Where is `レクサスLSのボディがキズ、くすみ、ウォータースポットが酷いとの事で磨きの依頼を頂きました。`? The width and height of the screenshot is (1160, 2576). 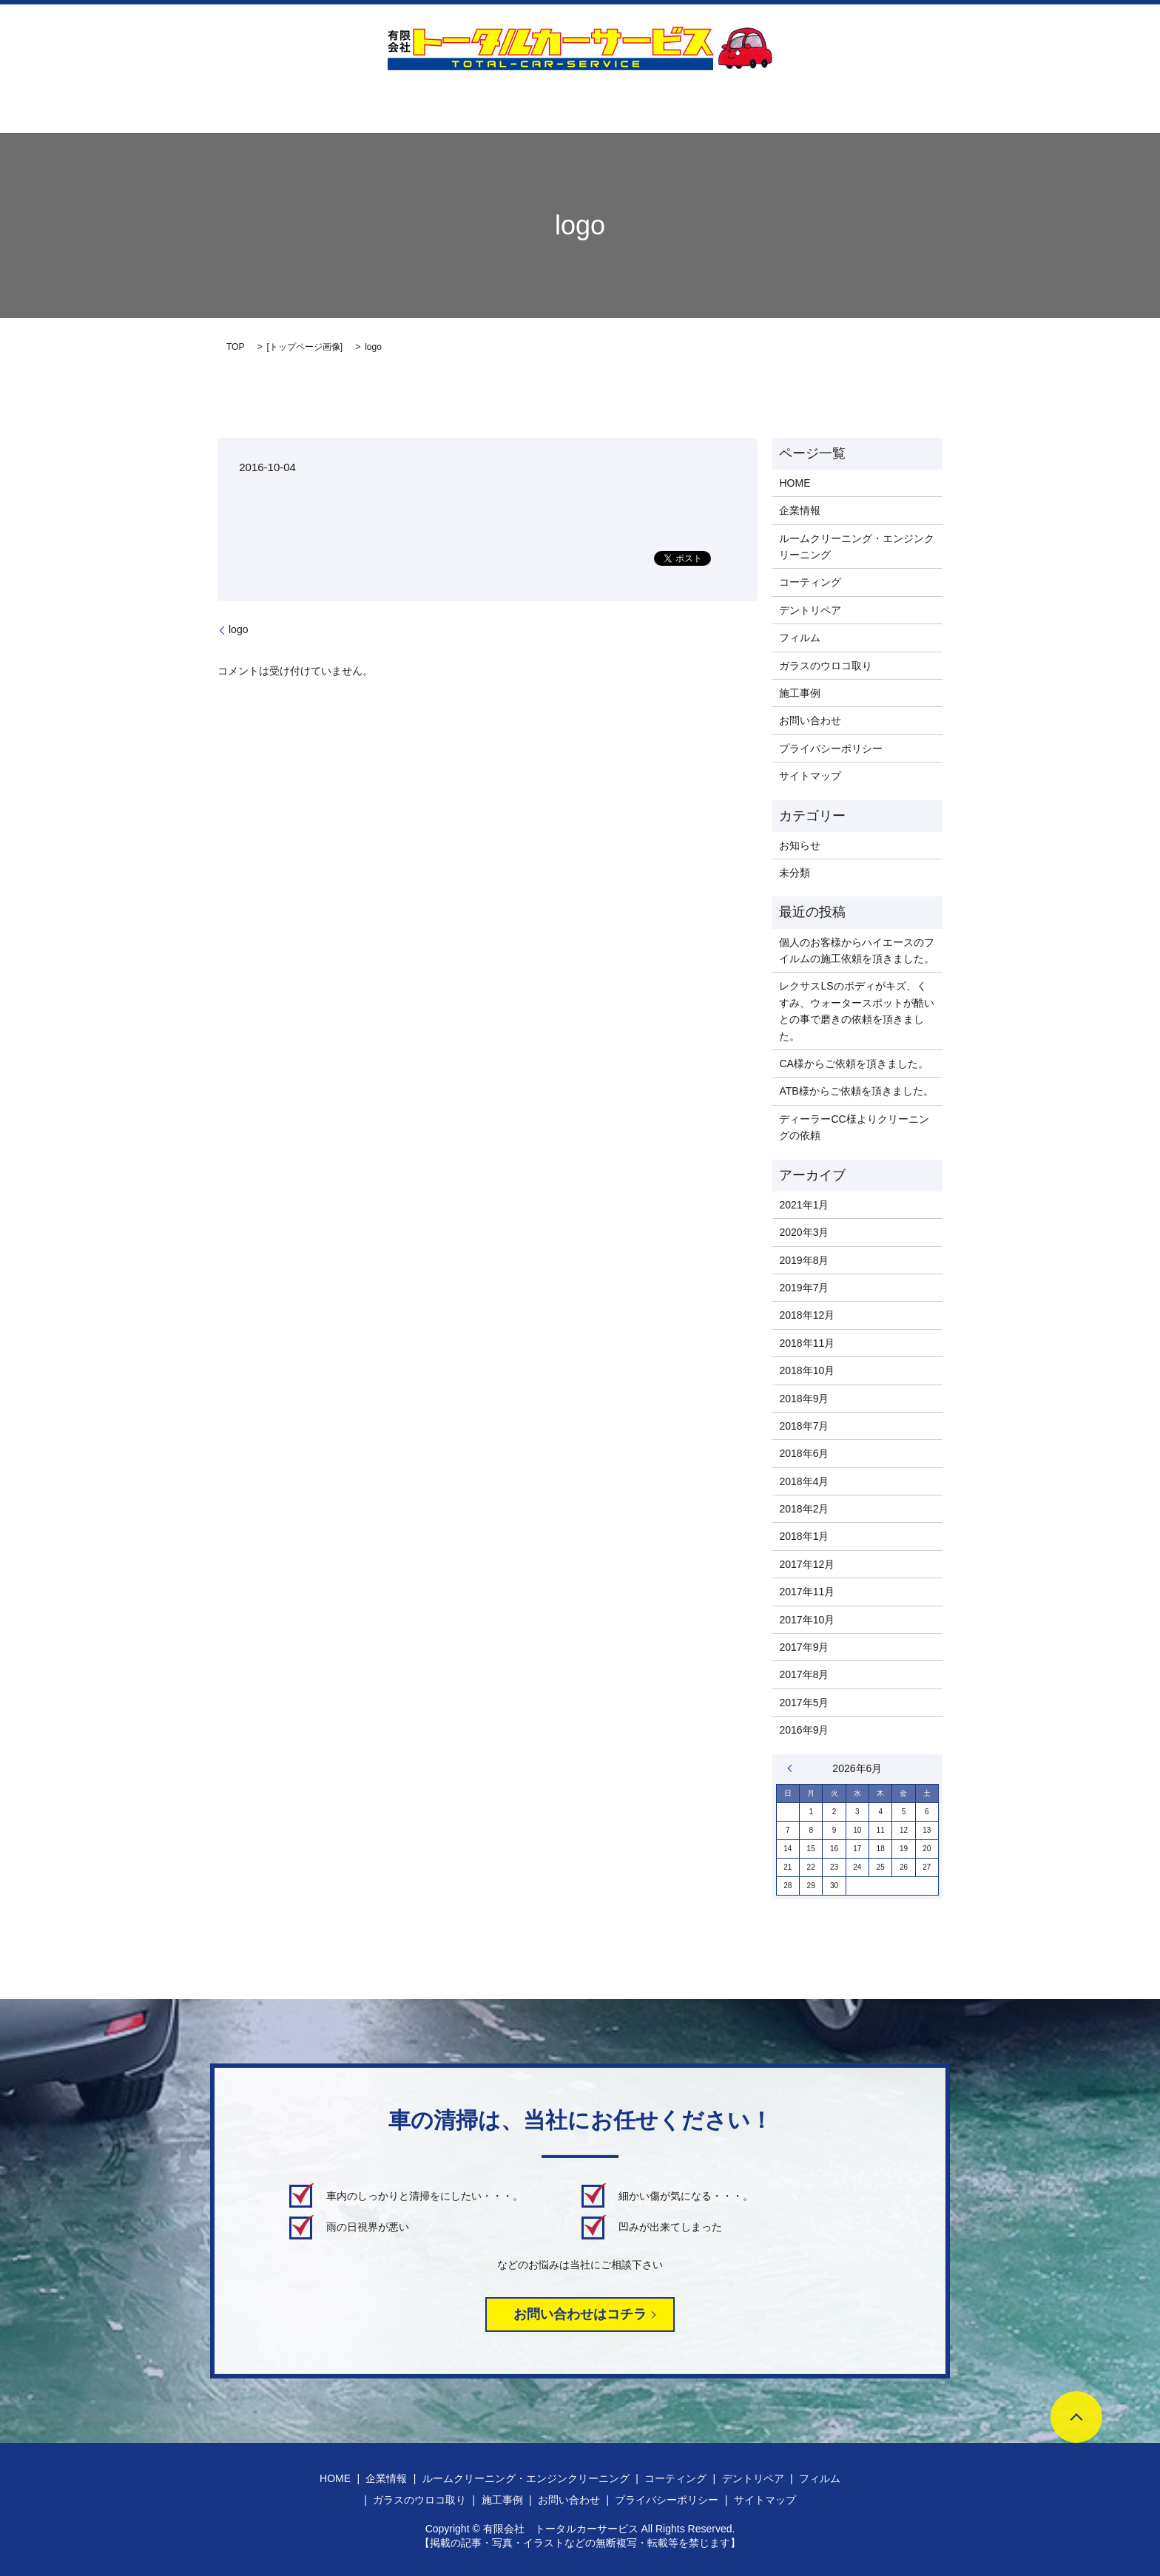
レクサスLSのボディがキズ、くすみ、ウォータースポットが酷いとの事で磨きの依頼を頂きました。 is located at coordinates (856, 1010).